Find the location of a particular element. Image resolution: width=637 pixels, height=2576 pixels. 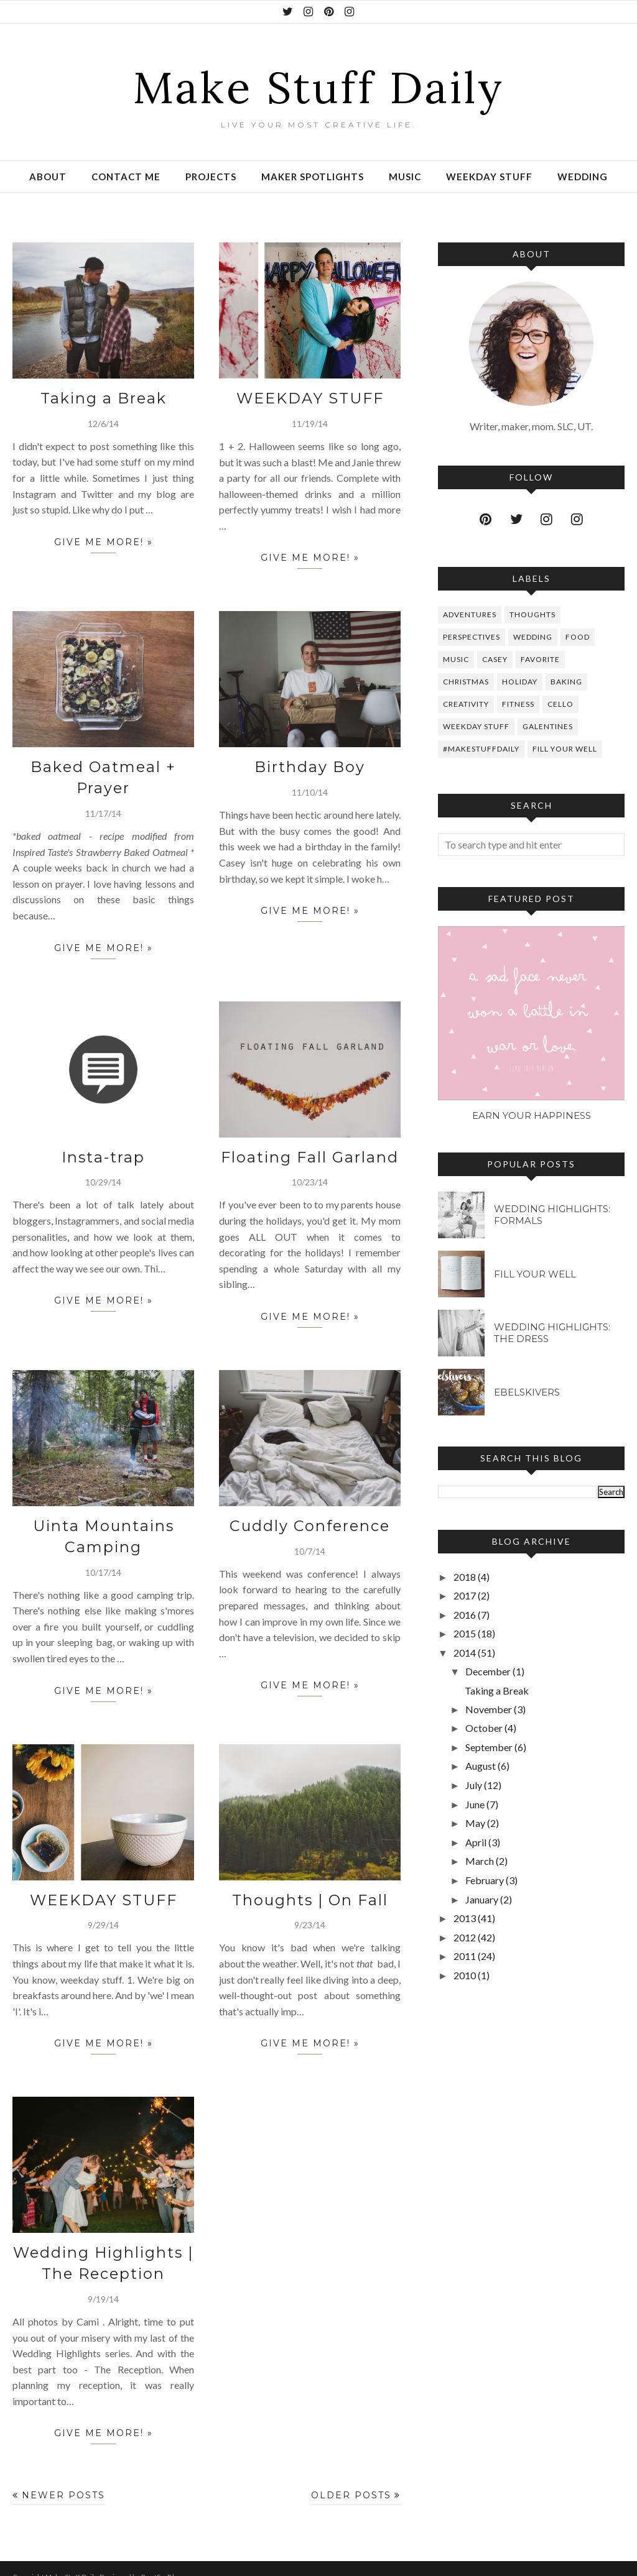

August is located at coordinates (480, 1766).